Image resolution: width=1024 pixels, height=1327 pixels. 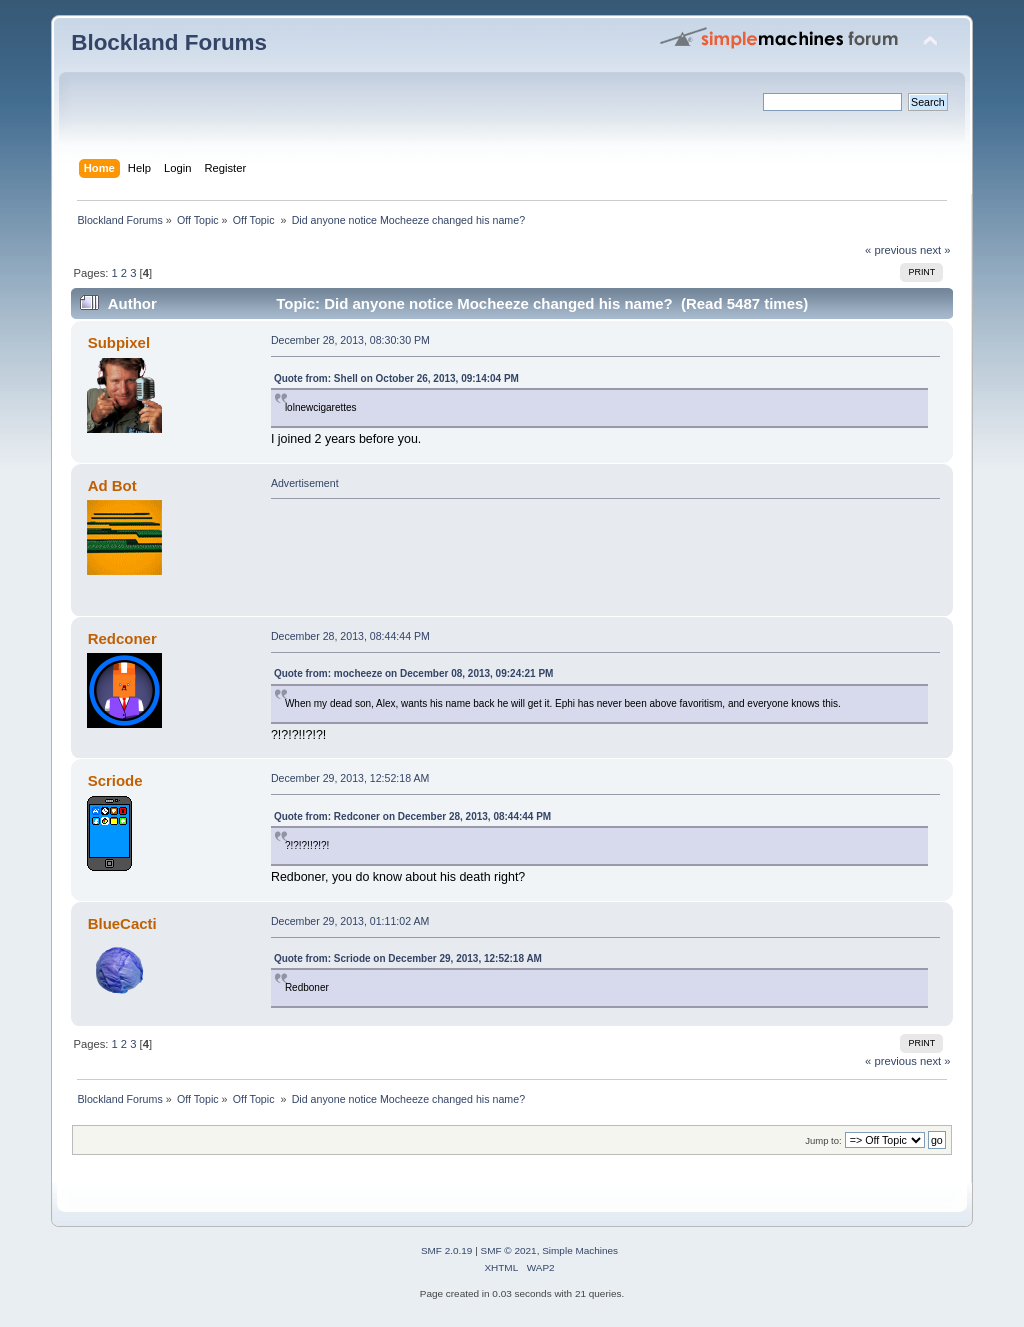 I want to click on Quote from: Redconer on December 28, 2013, 08:44:44 PM, so click(x=412, y=816).